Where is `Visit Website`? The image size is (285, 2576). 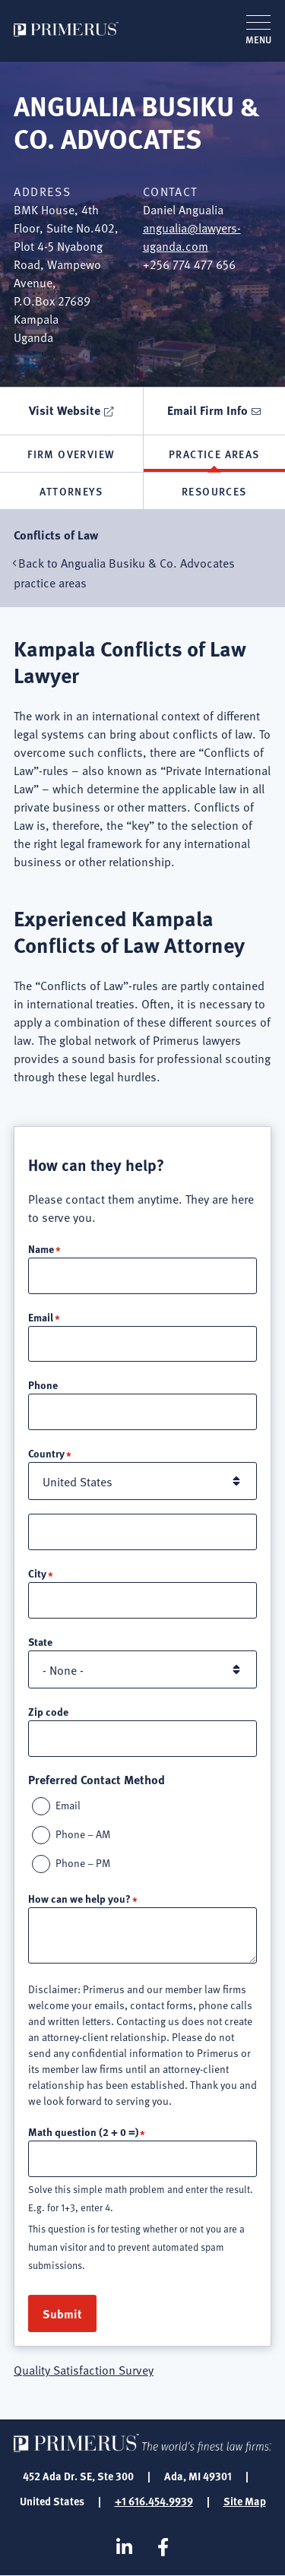
Visit Website is located at coordinates (64, 410).